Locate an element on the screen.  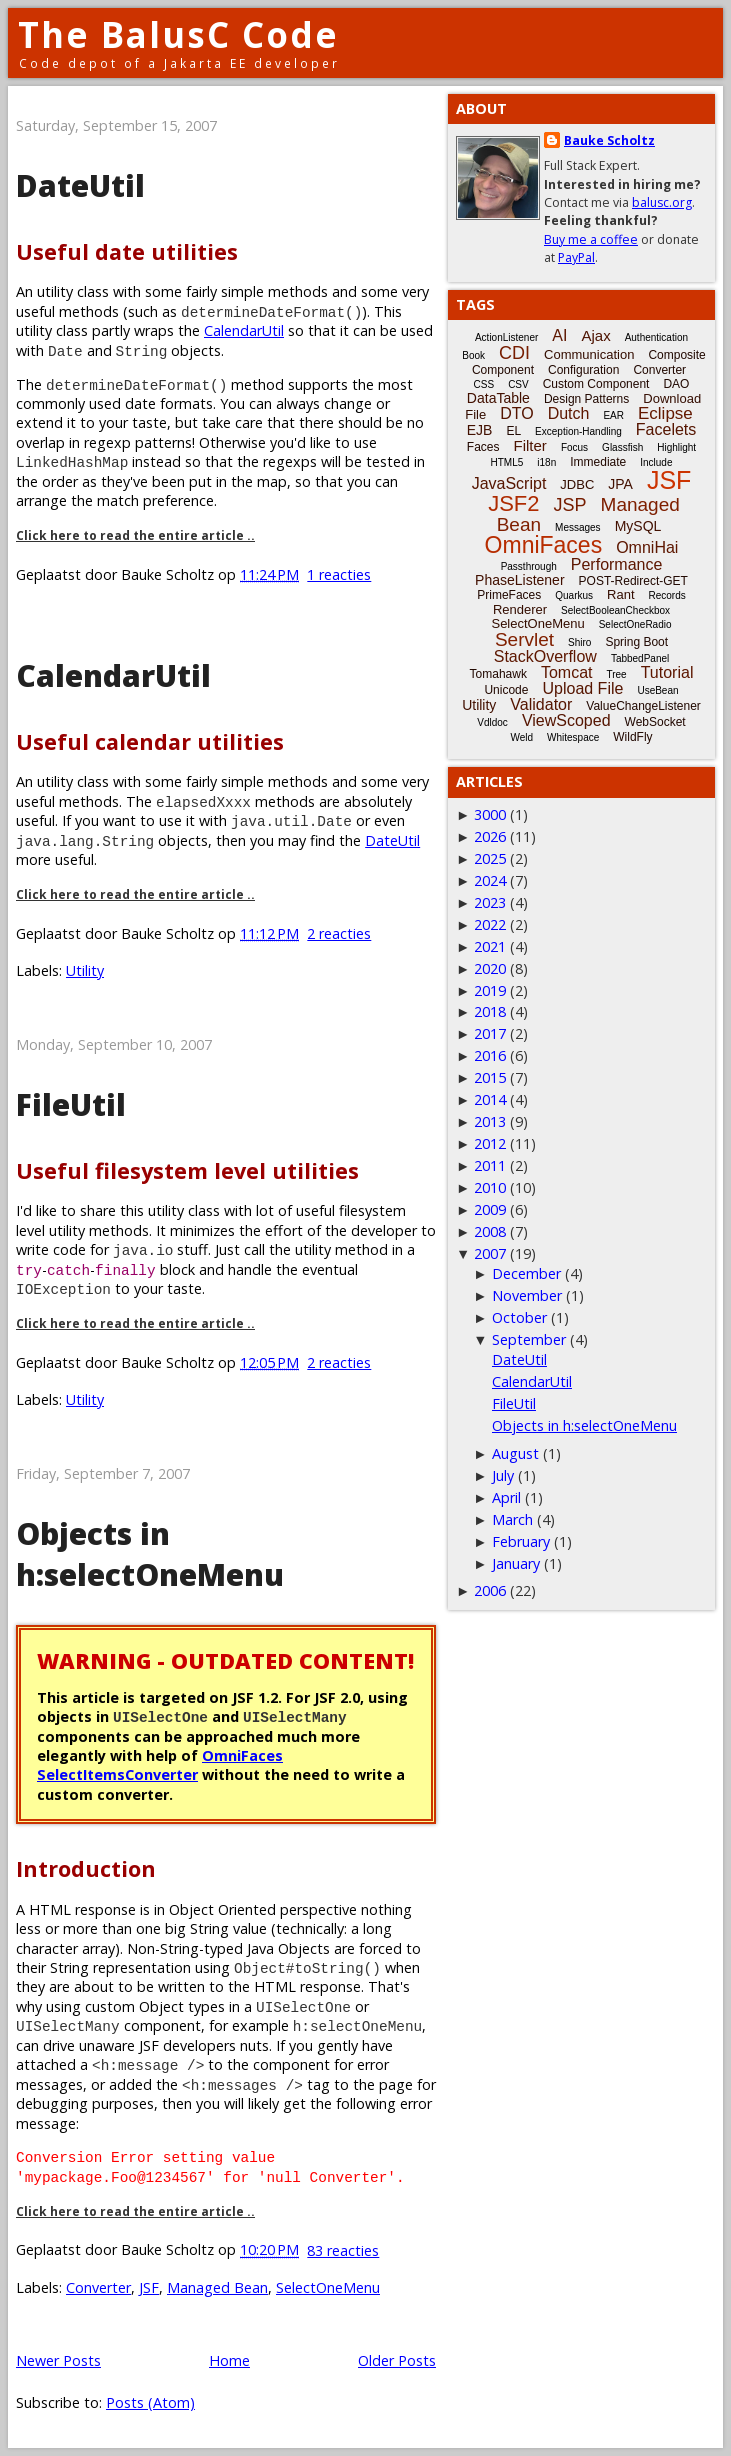
2023 is located at coordinates (490, 902).